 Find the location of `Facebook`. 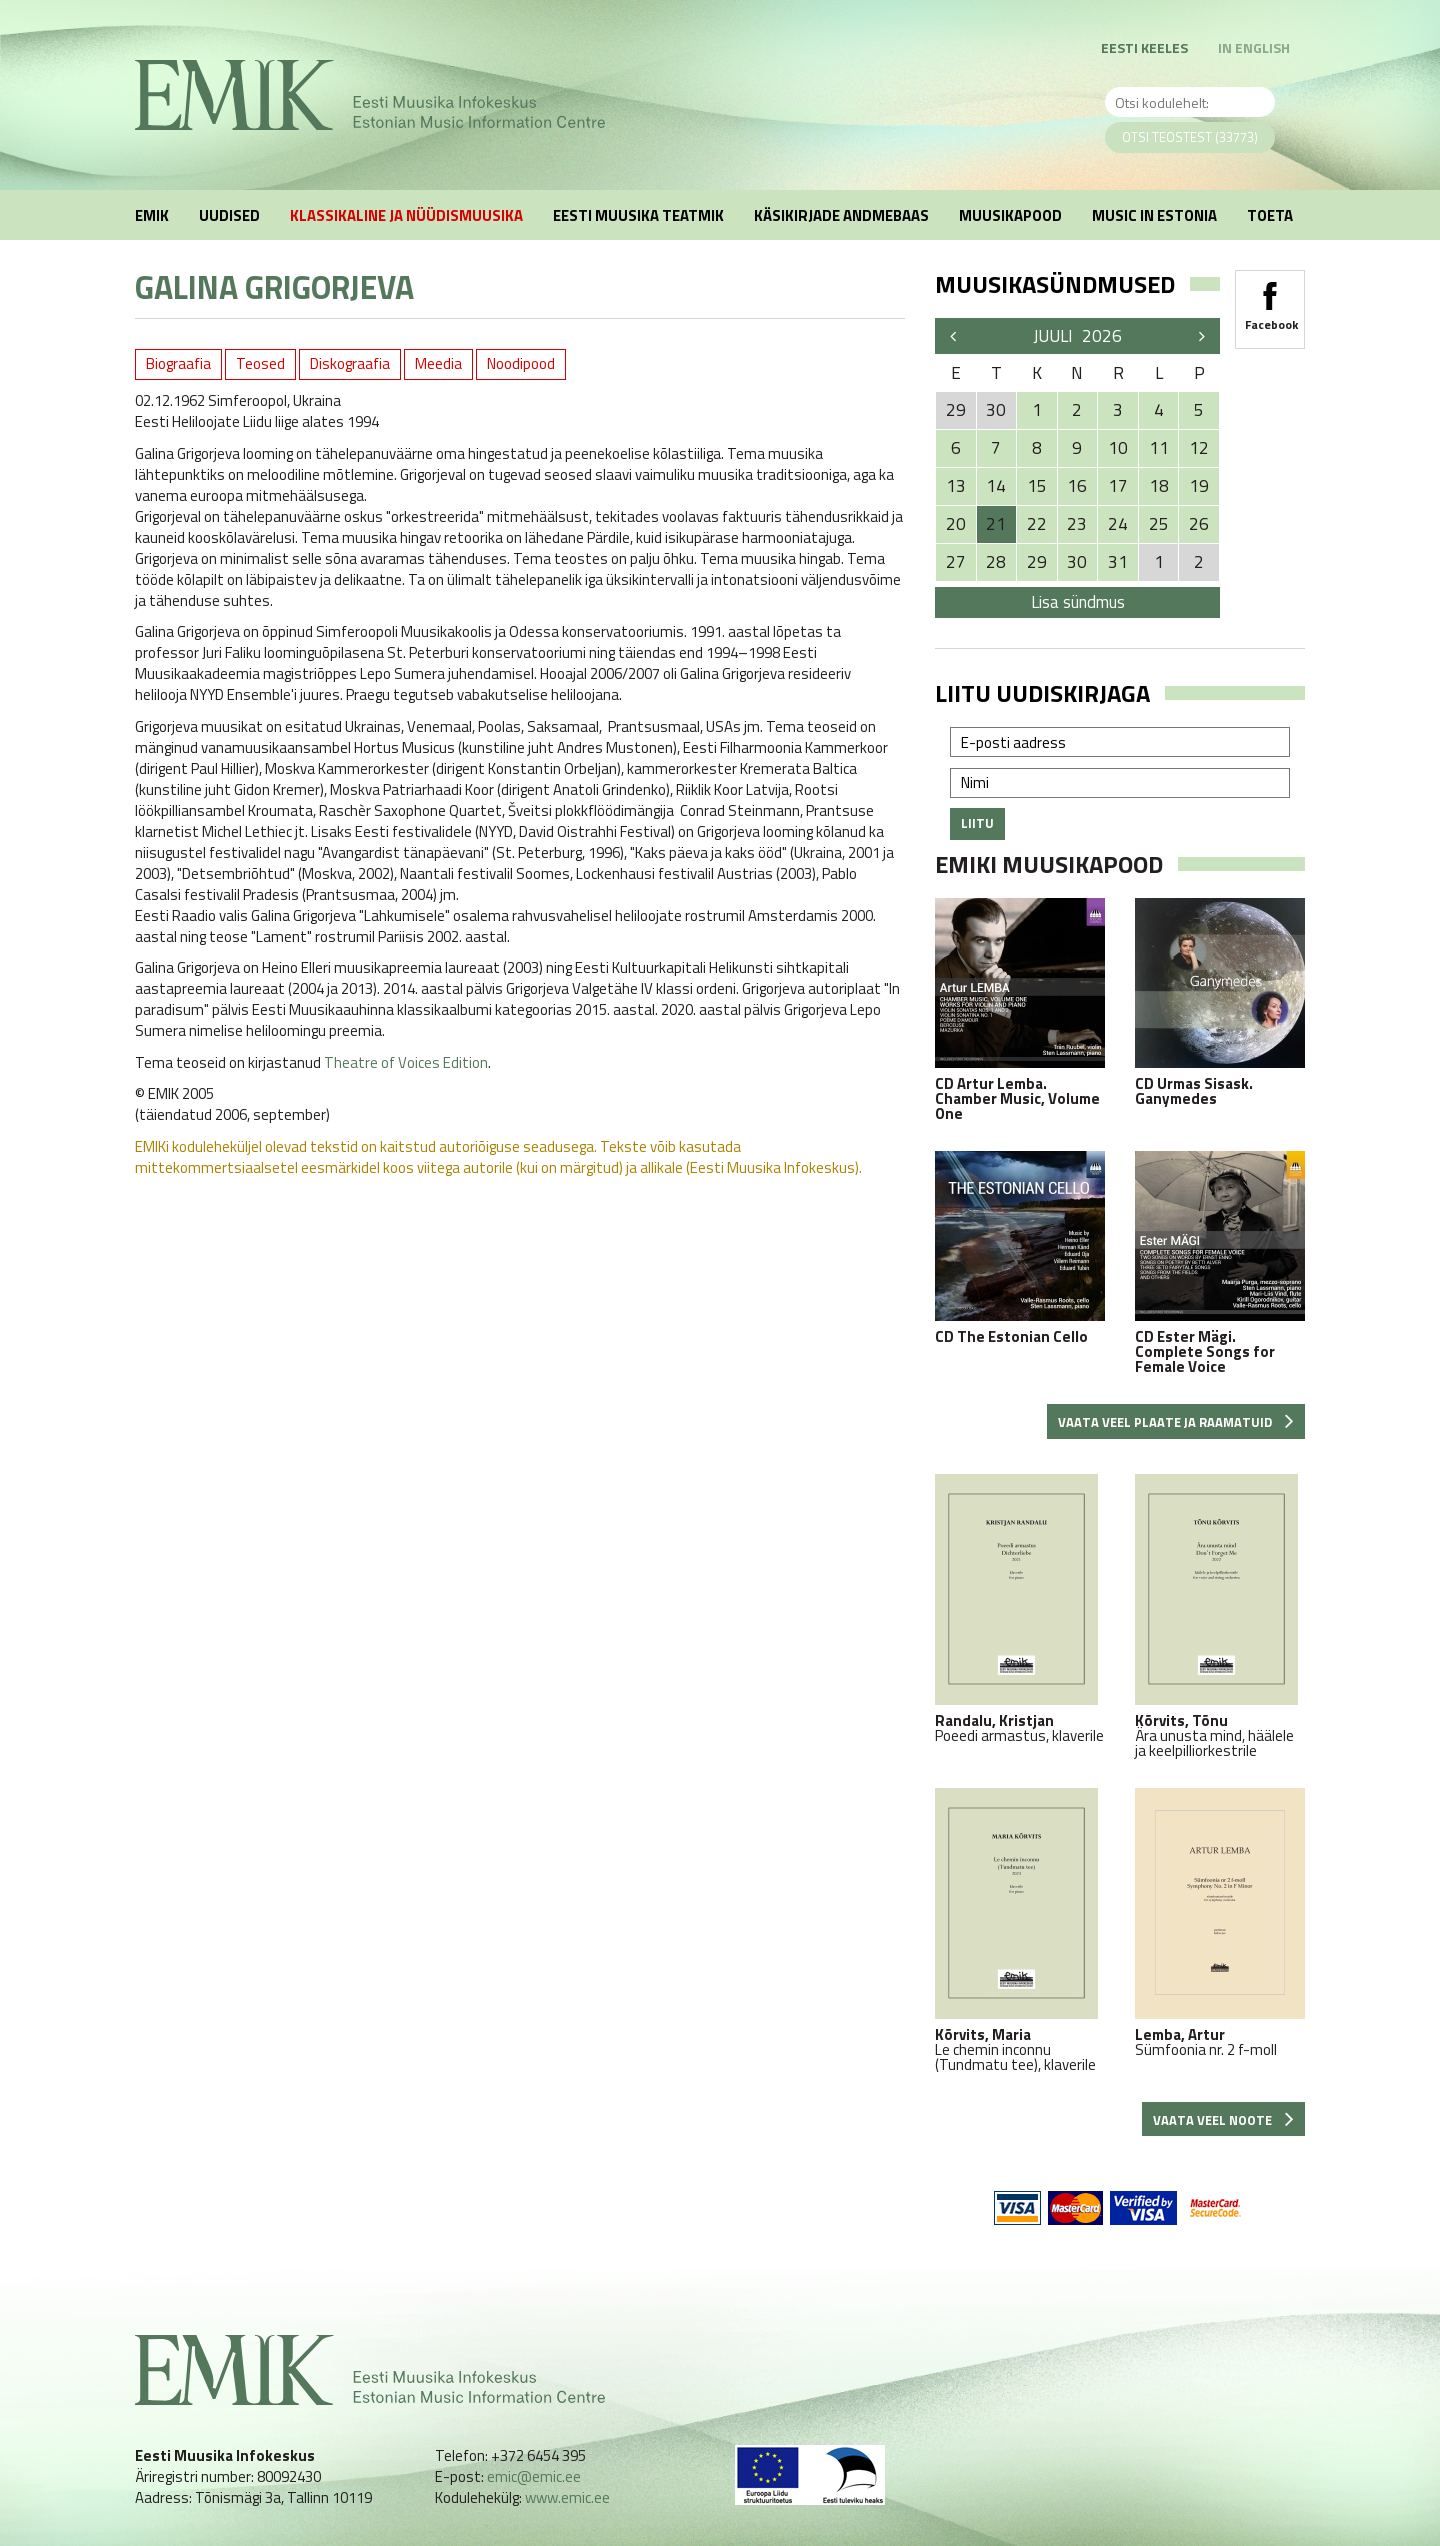

Facebook is located at coordinates (1270, 300).